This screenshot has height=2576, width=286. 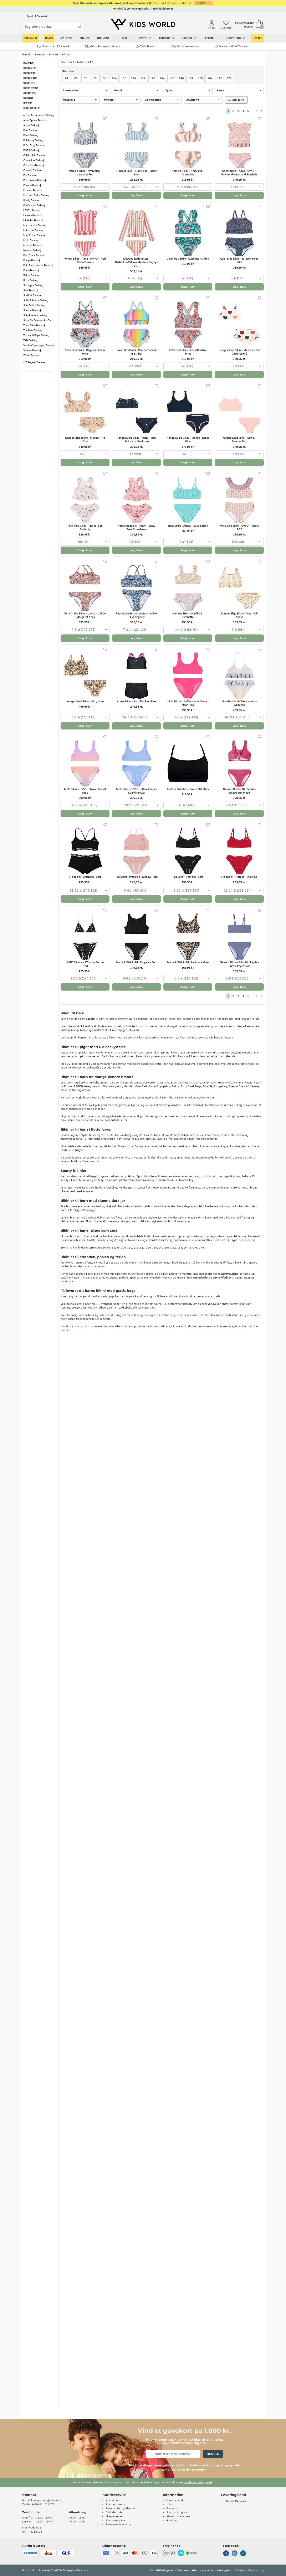 I want to click on Lil Atelier Badetøj, so click(x=33, y=220).